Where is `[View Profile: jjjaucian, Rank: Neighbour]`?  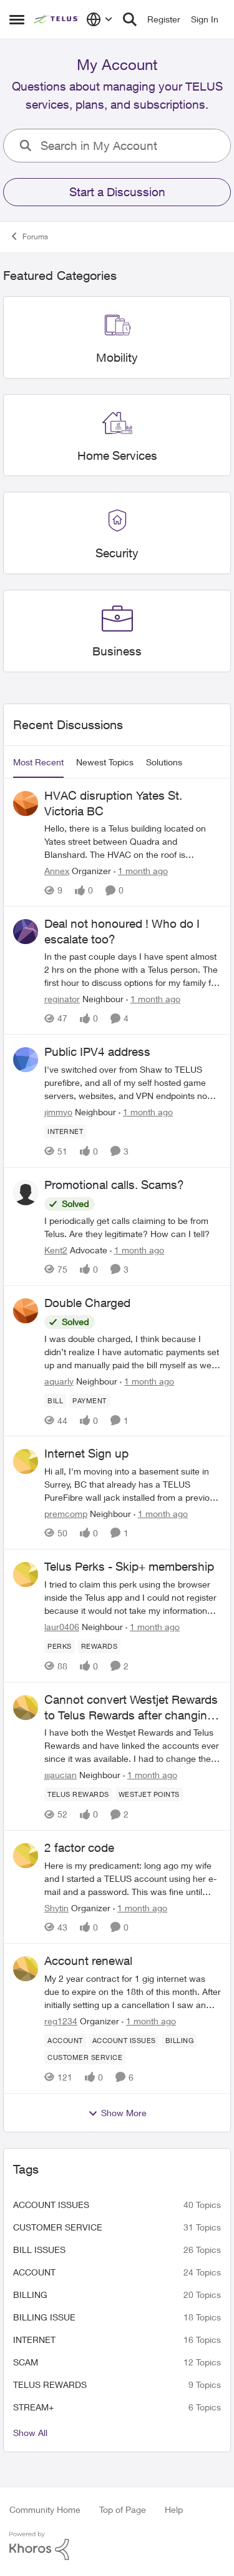
[View Profile: jjjaucian, Rank: Neighbour] is located at coordinates (25, 1707).